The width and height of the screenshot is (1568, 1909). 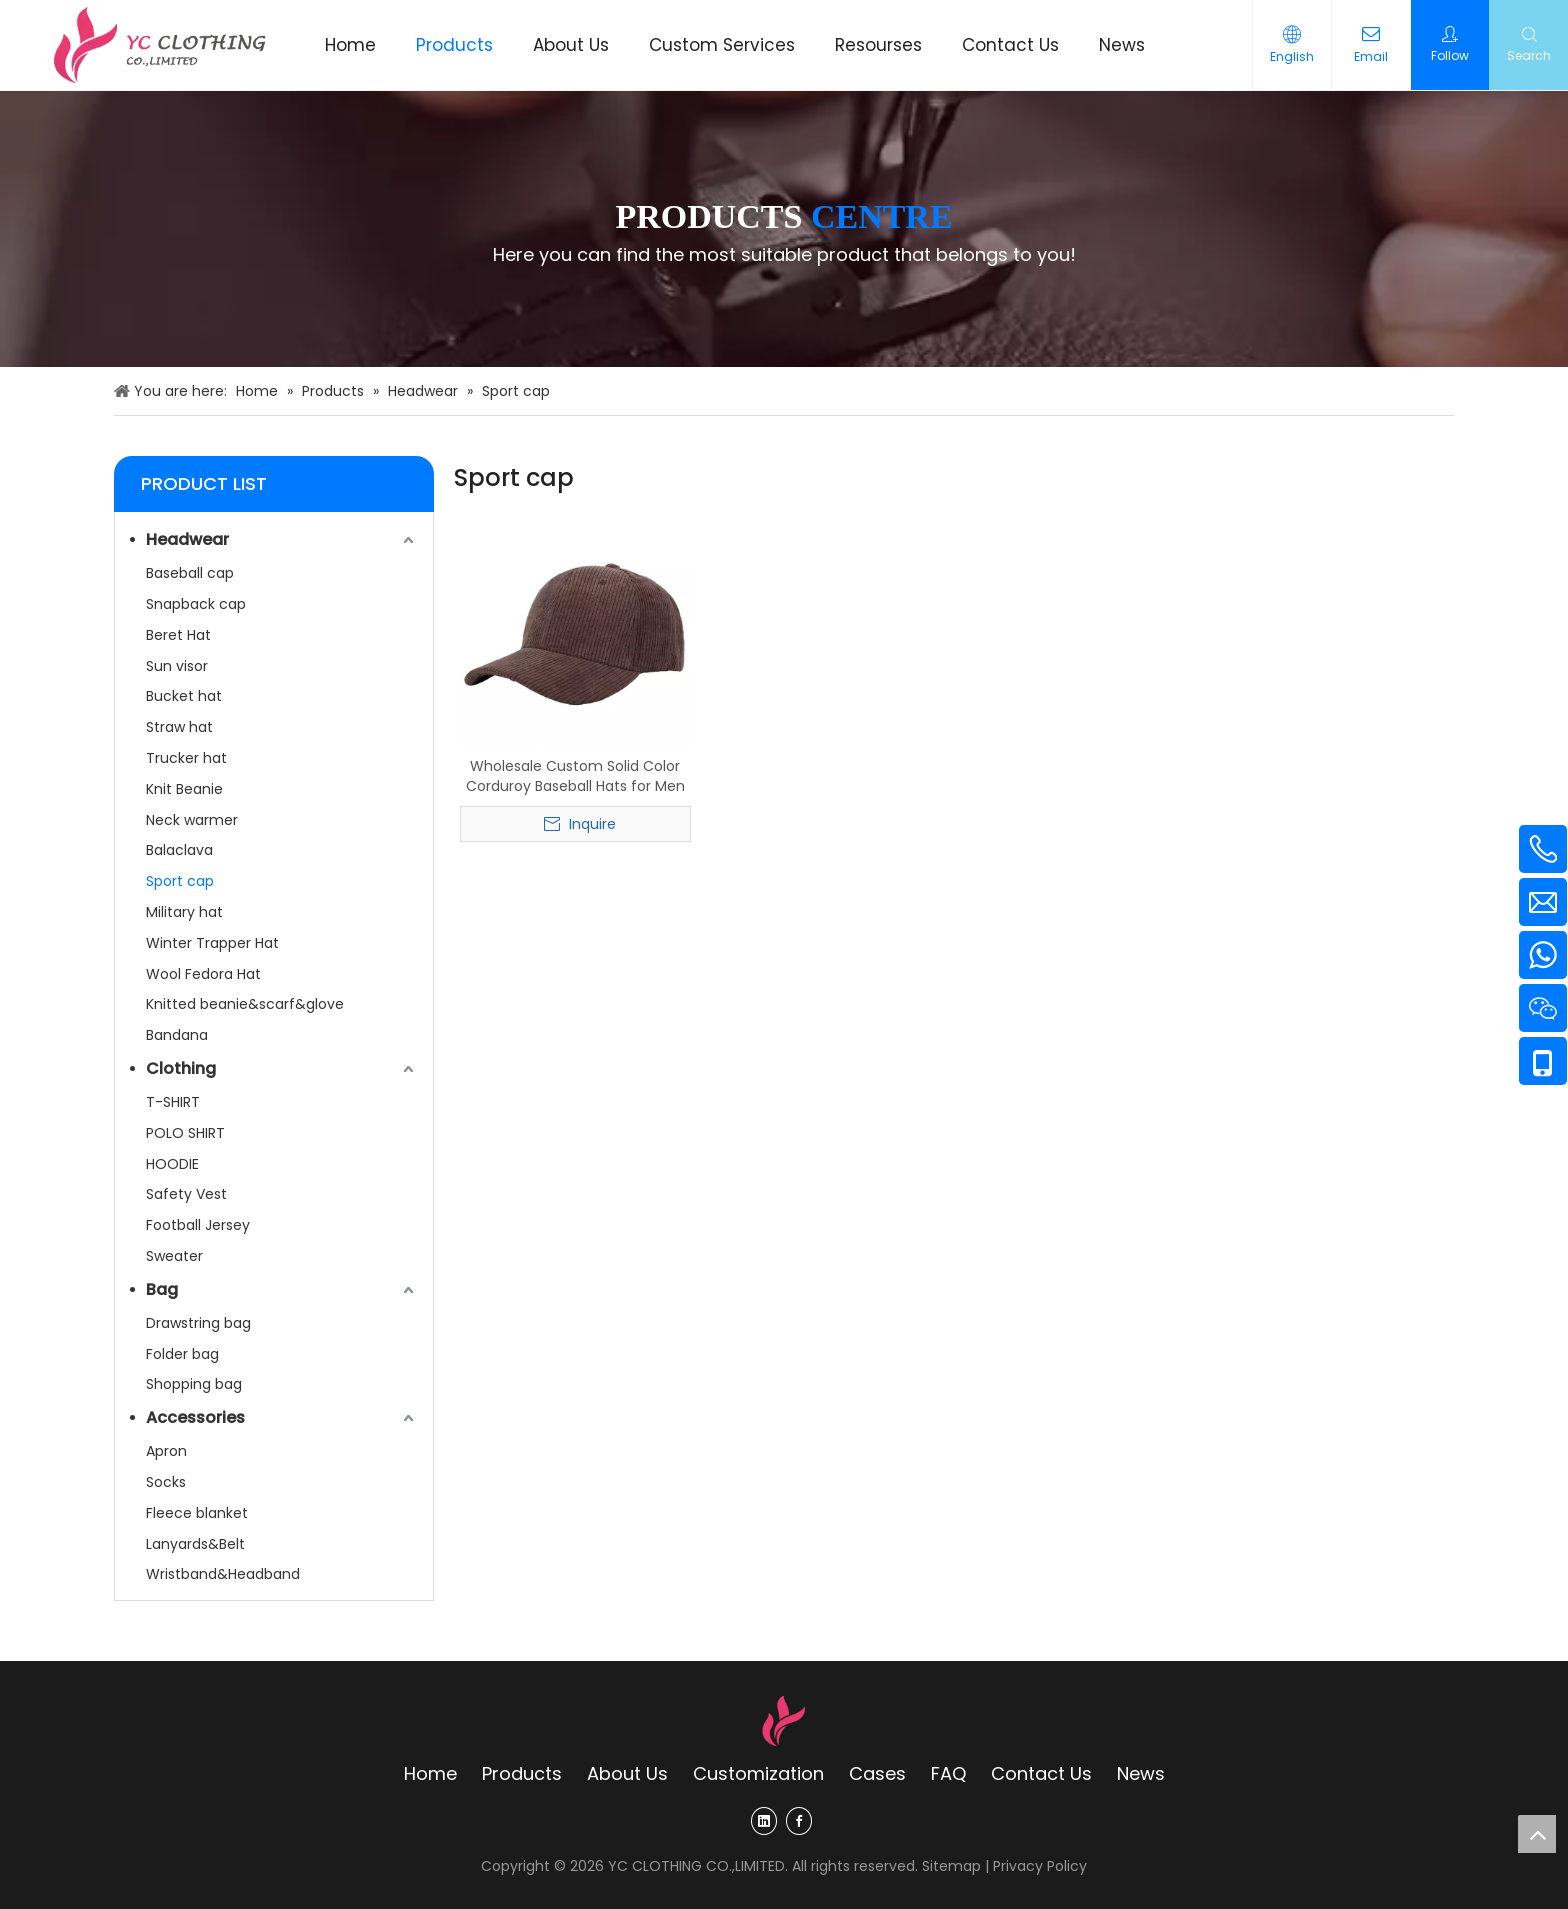 I want to click on Trucker hat, so click(x=186, y=758).